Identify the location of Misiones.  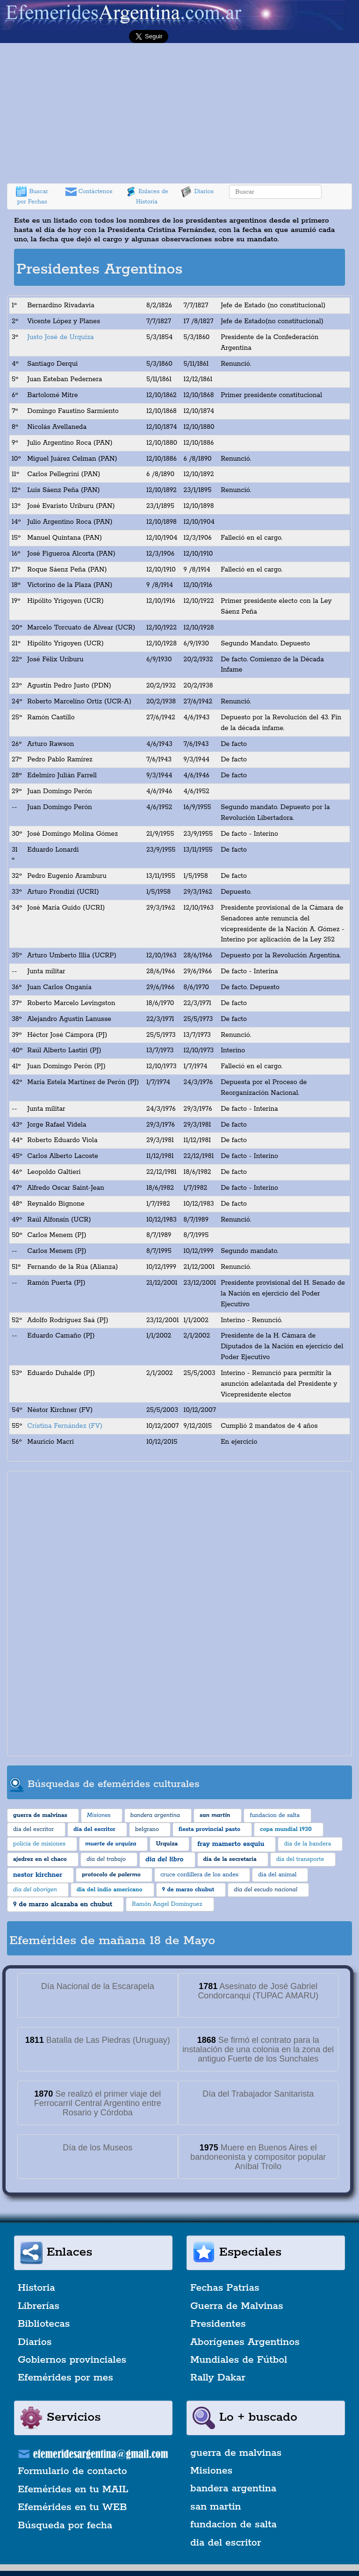
(211, 2470).